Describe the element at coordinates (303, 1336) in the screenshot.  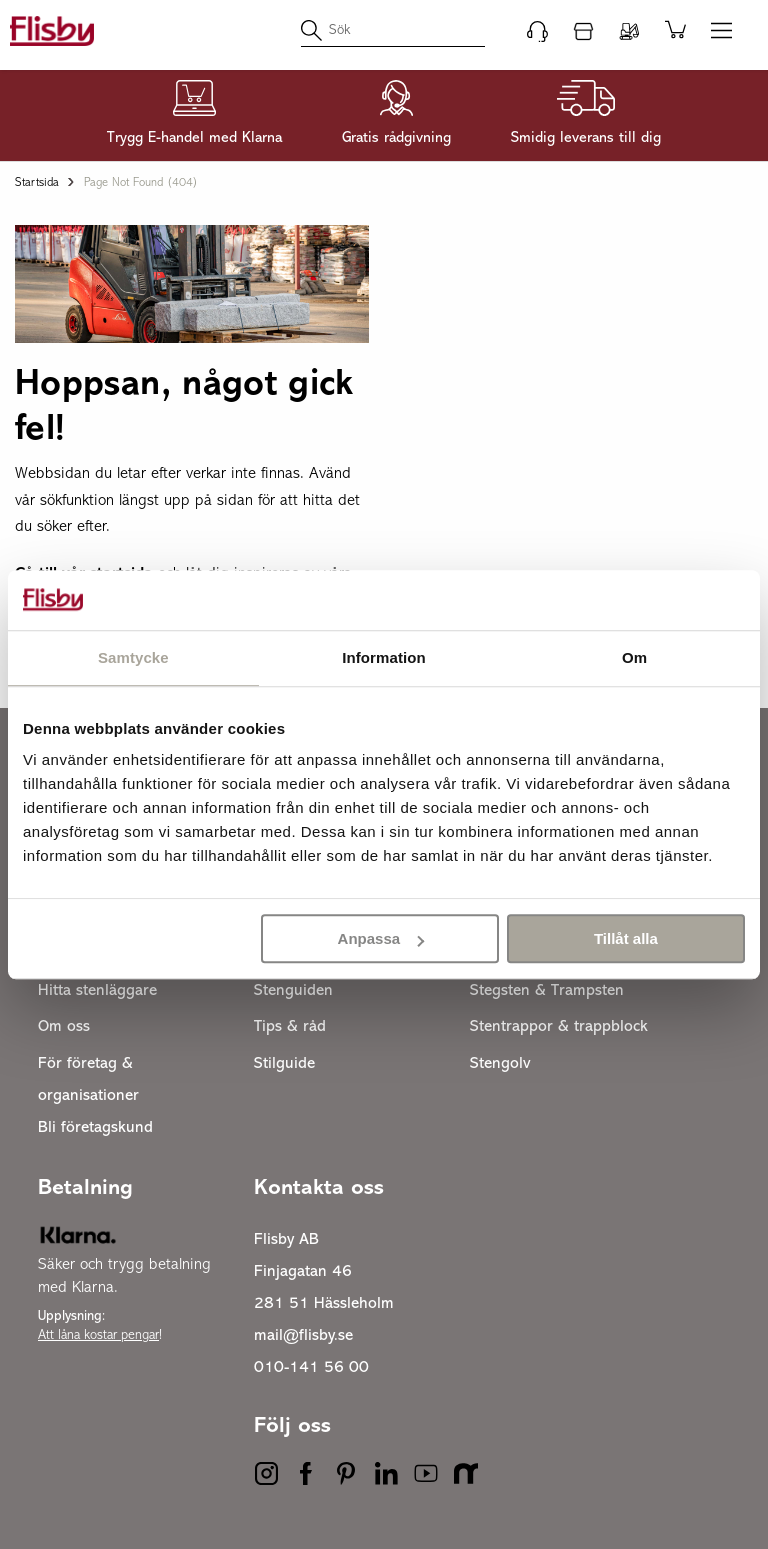
I see `mail@flisby.se` at that location.